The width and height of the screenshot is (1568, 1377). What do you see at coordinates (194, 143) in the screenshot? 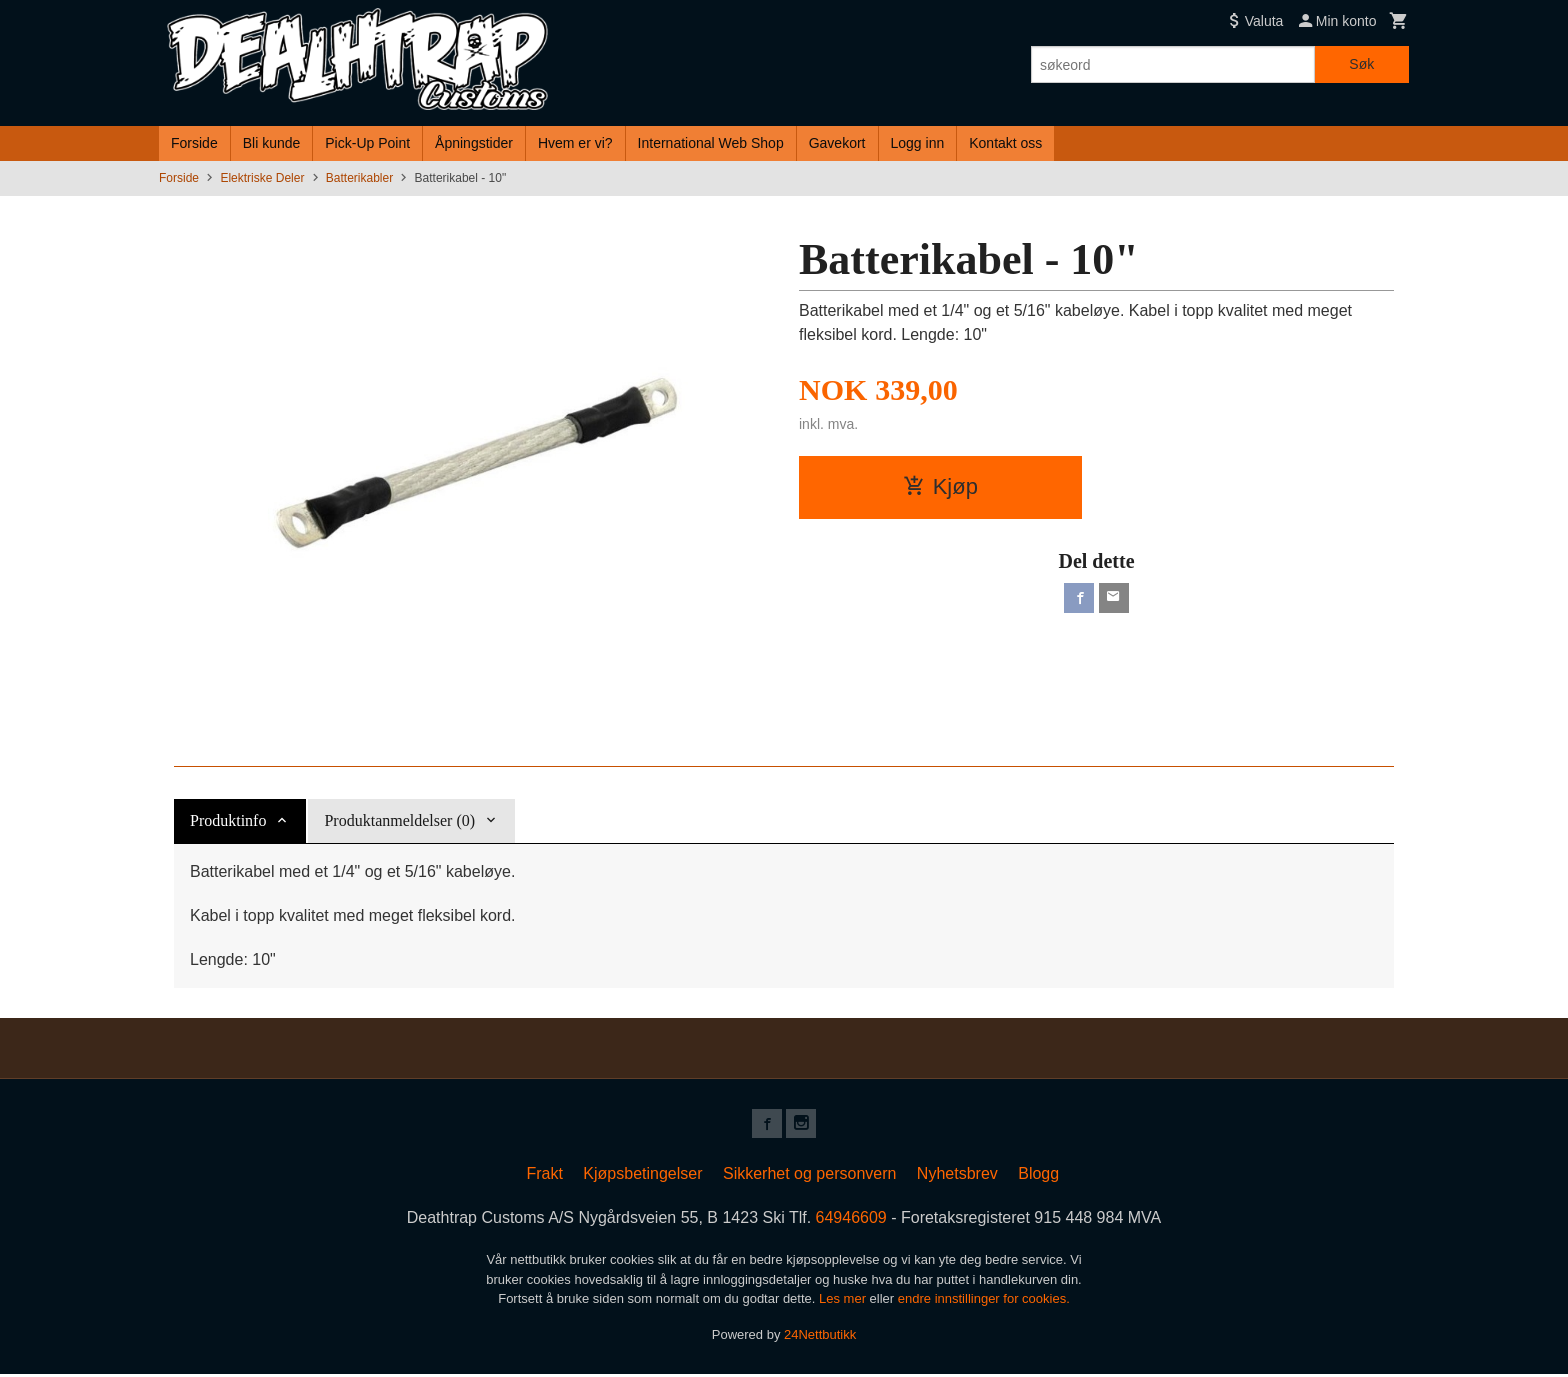
I see `Forside` at bounding box center [194, 143].